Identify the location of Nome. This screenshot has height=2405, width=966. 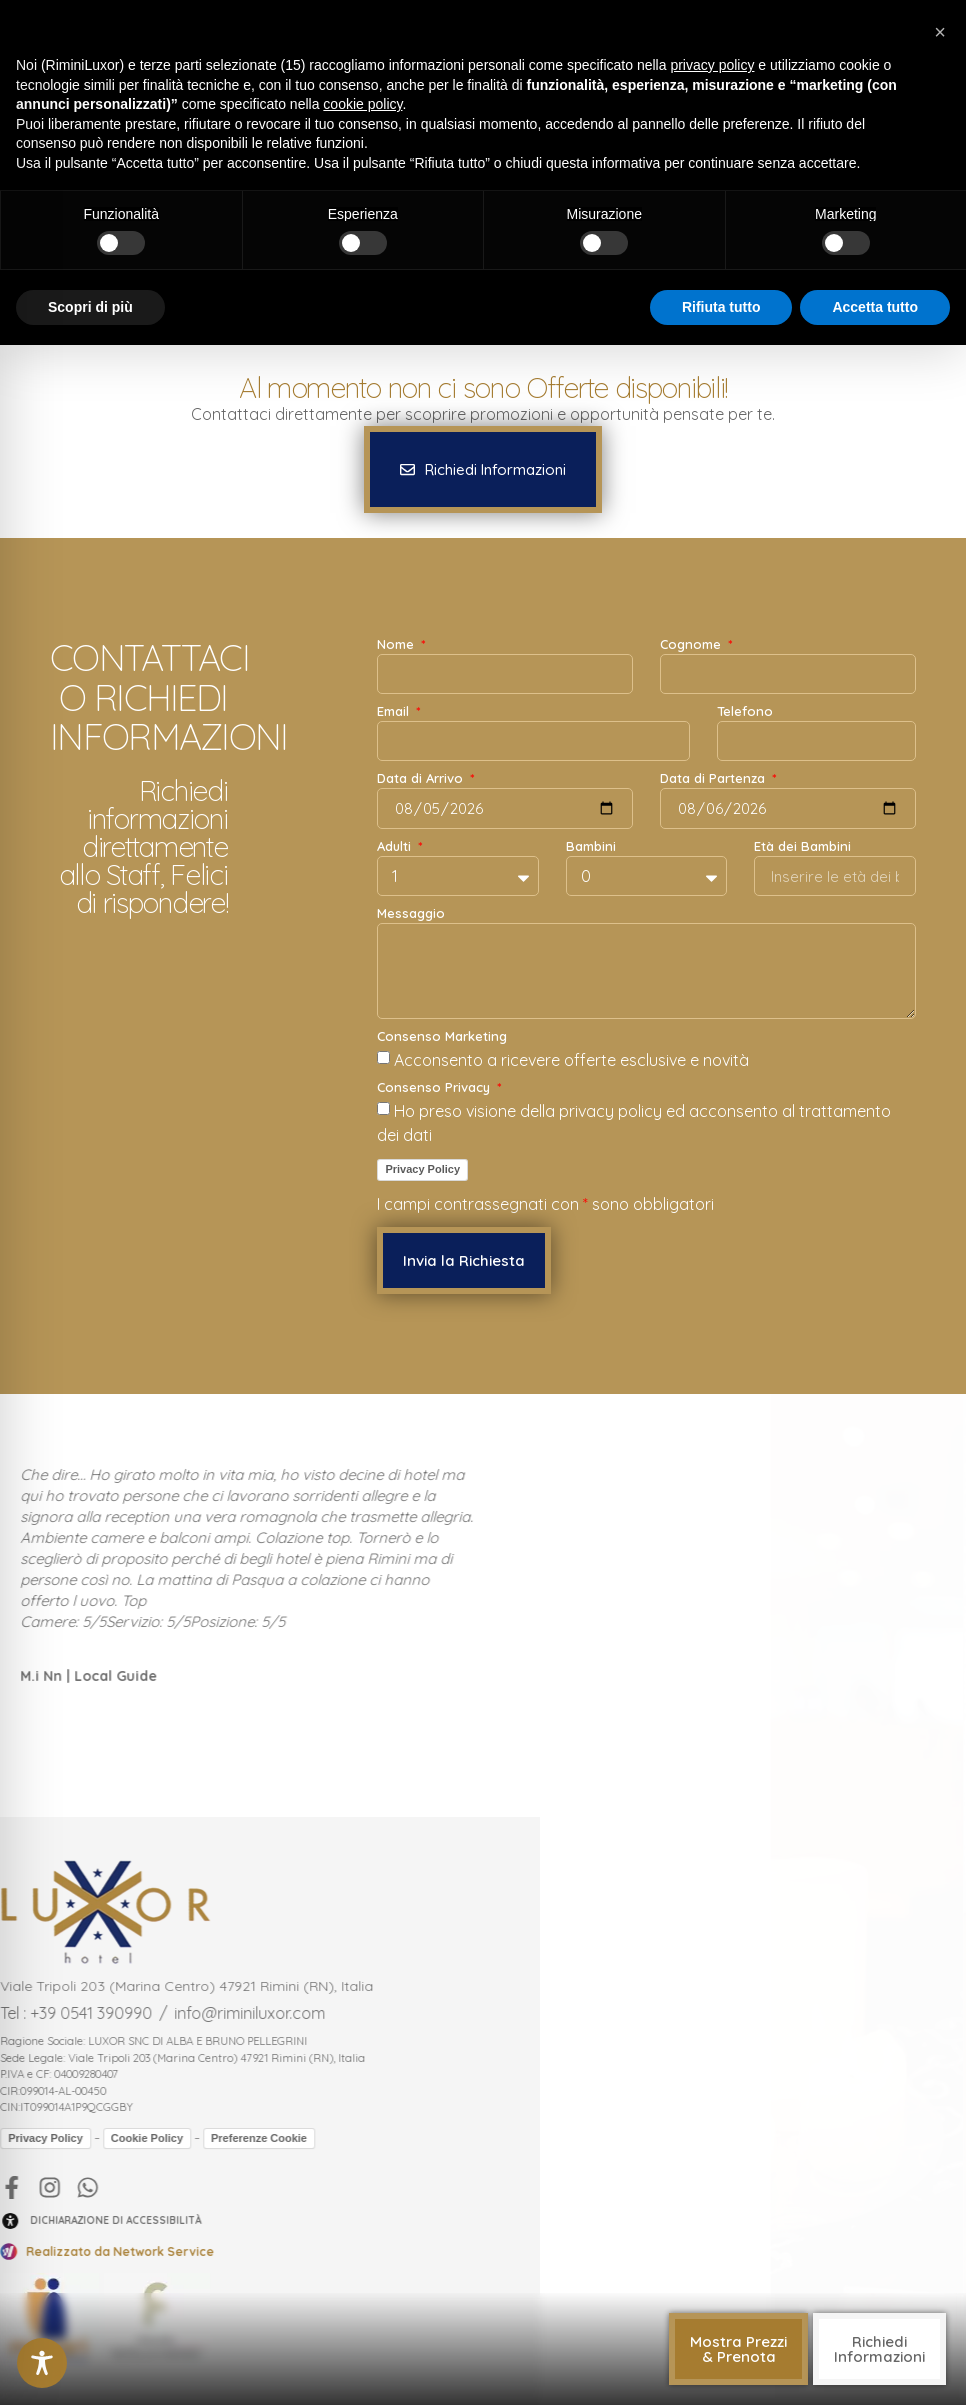
(397, 645).